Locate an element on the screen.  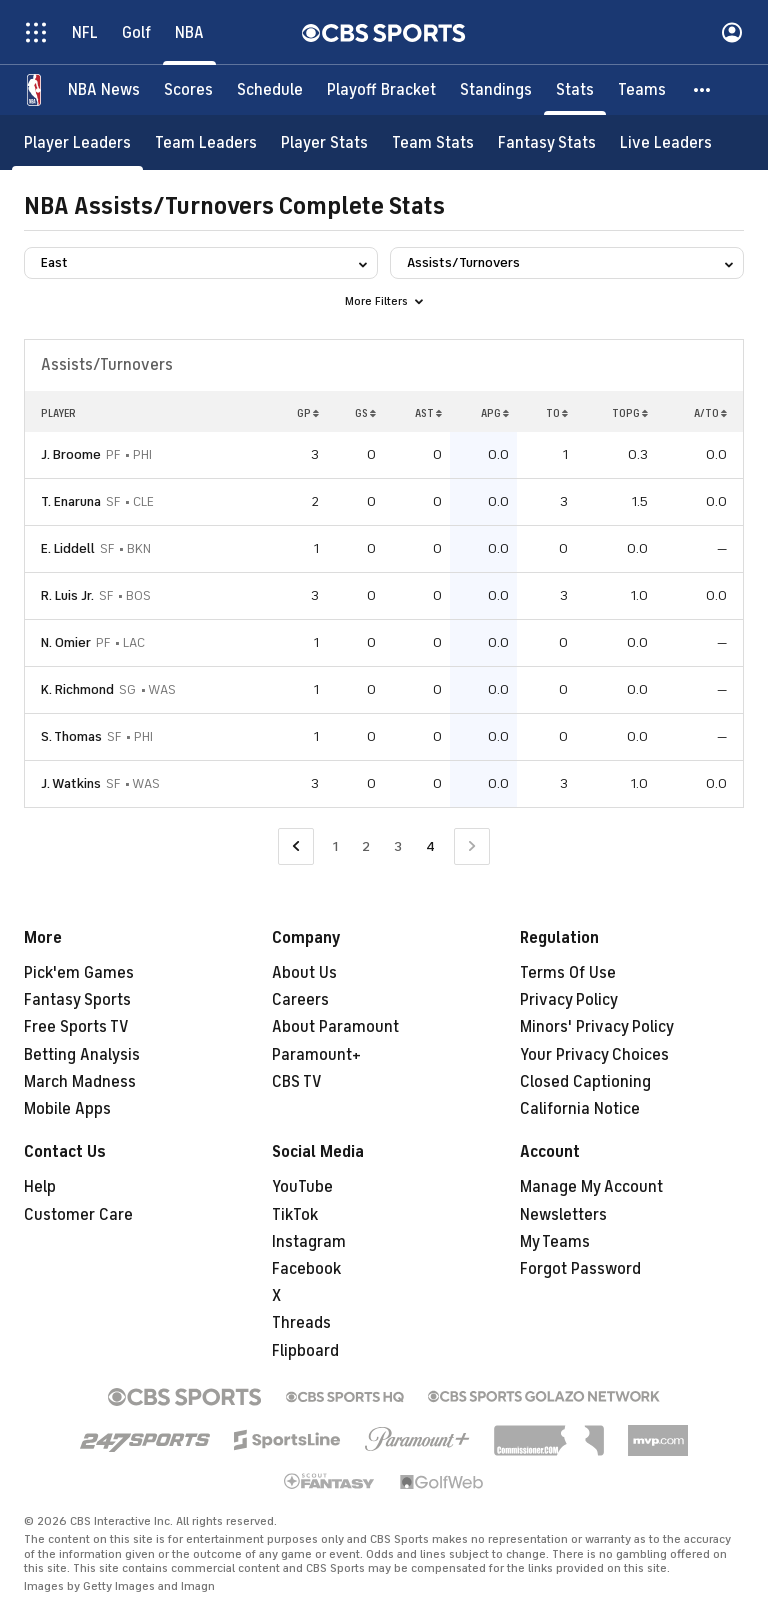
Pick'em Games is located at coordinates (79, 973).